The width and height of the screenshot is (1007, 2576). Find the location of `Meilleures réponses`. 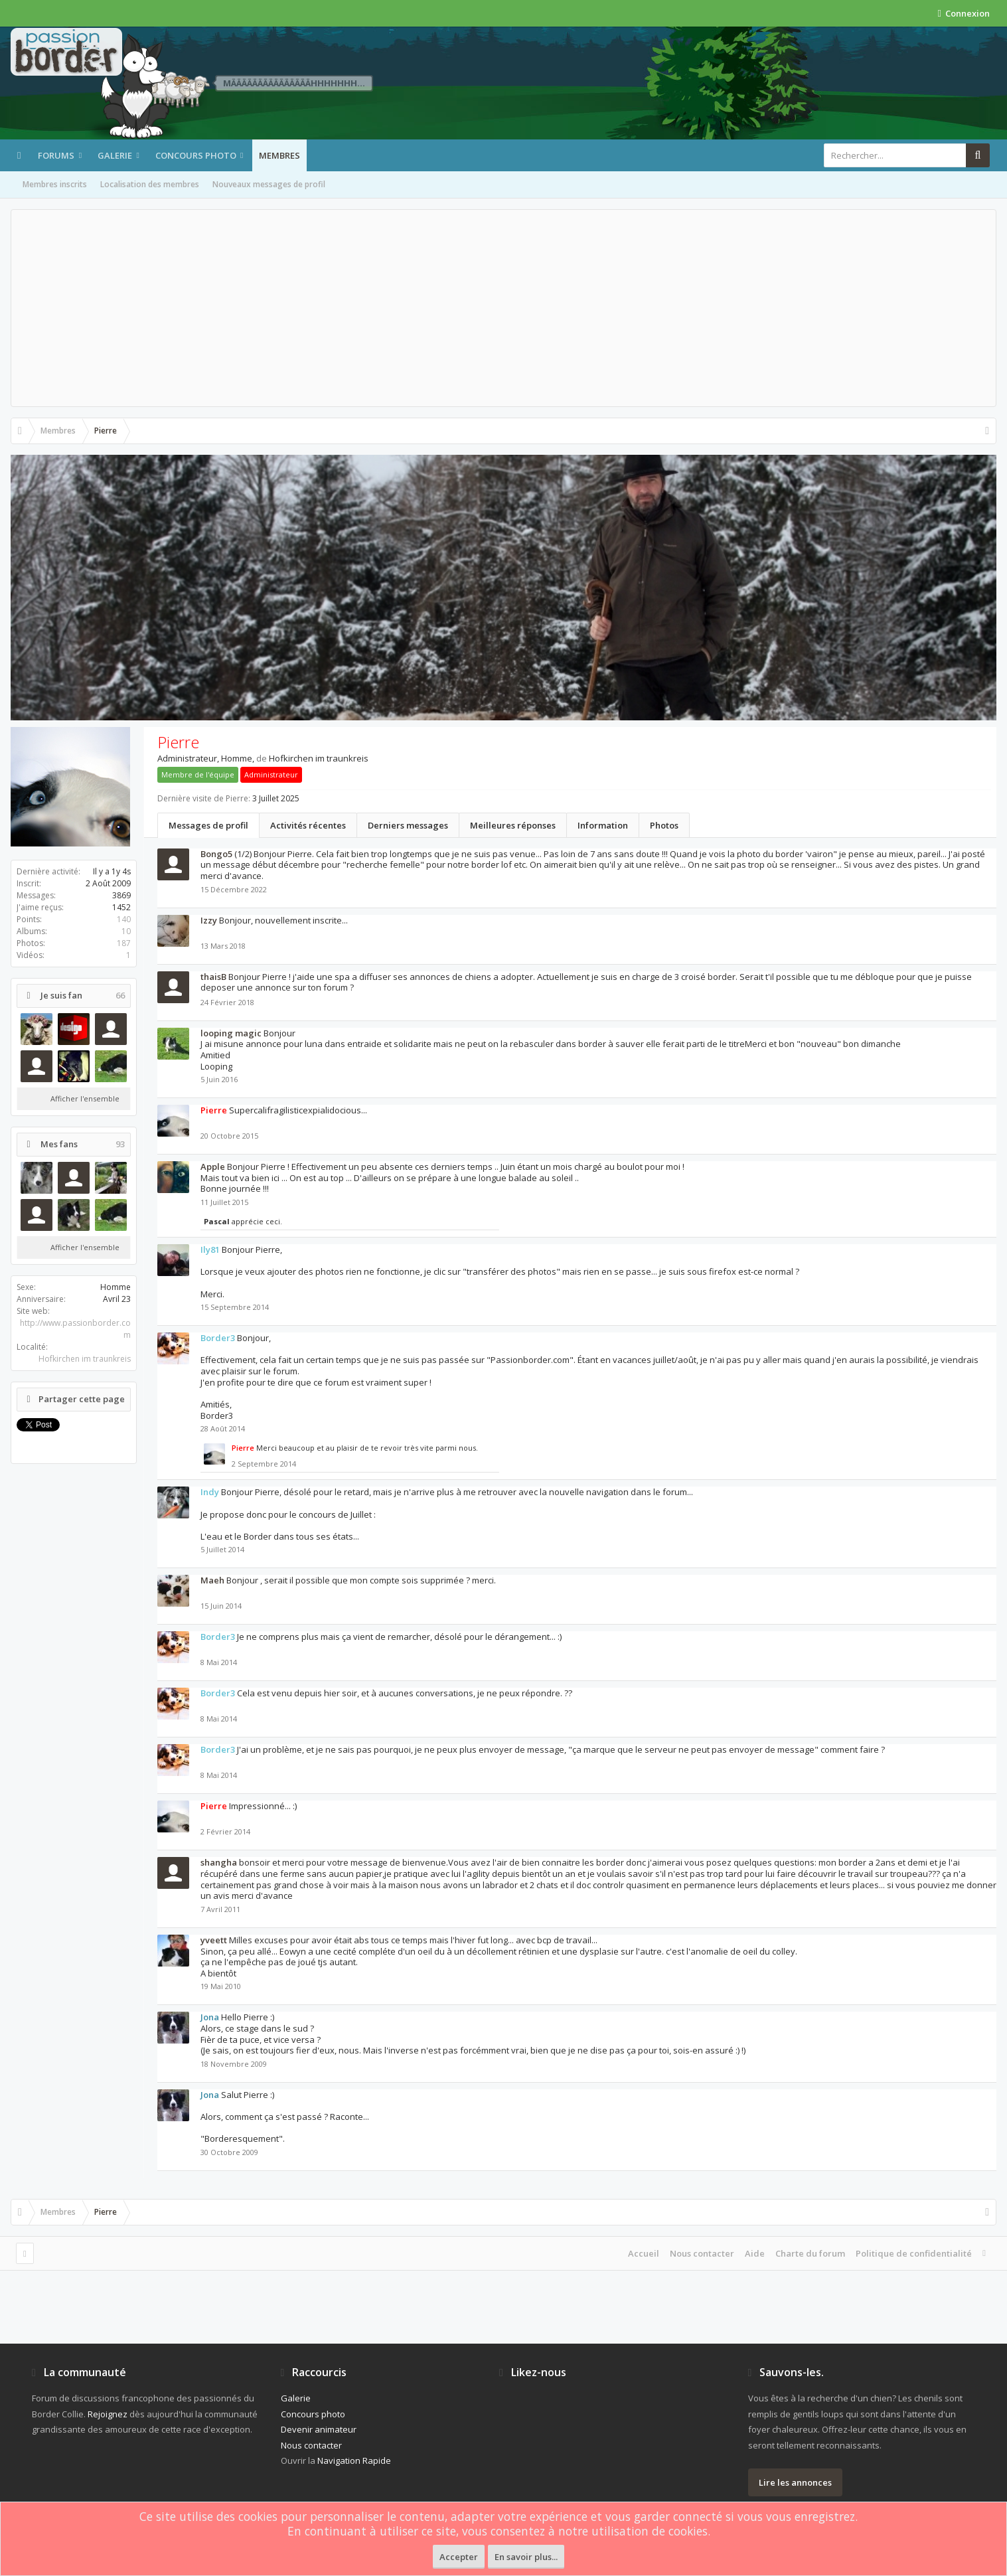

Meilleures réponses is located at coordinates (513, 825).